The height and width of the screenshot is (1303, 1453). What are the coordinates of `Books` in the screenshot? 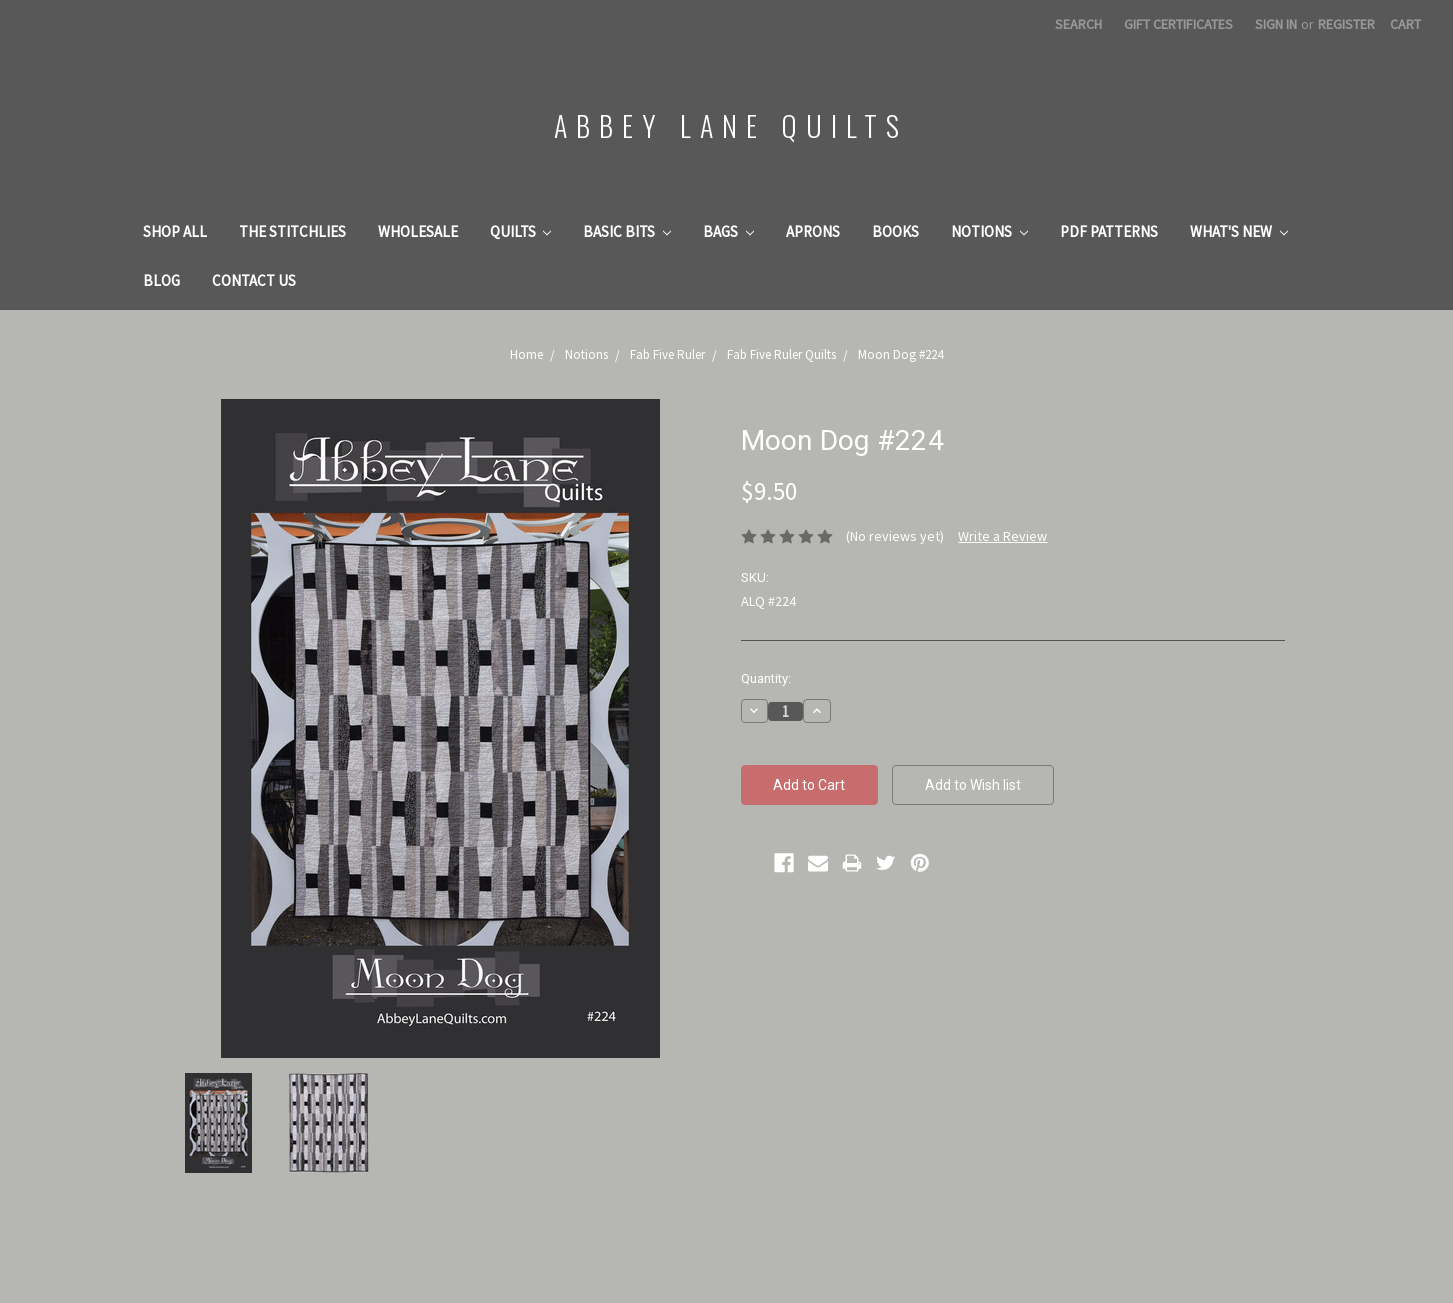 It's located at (895, 231).